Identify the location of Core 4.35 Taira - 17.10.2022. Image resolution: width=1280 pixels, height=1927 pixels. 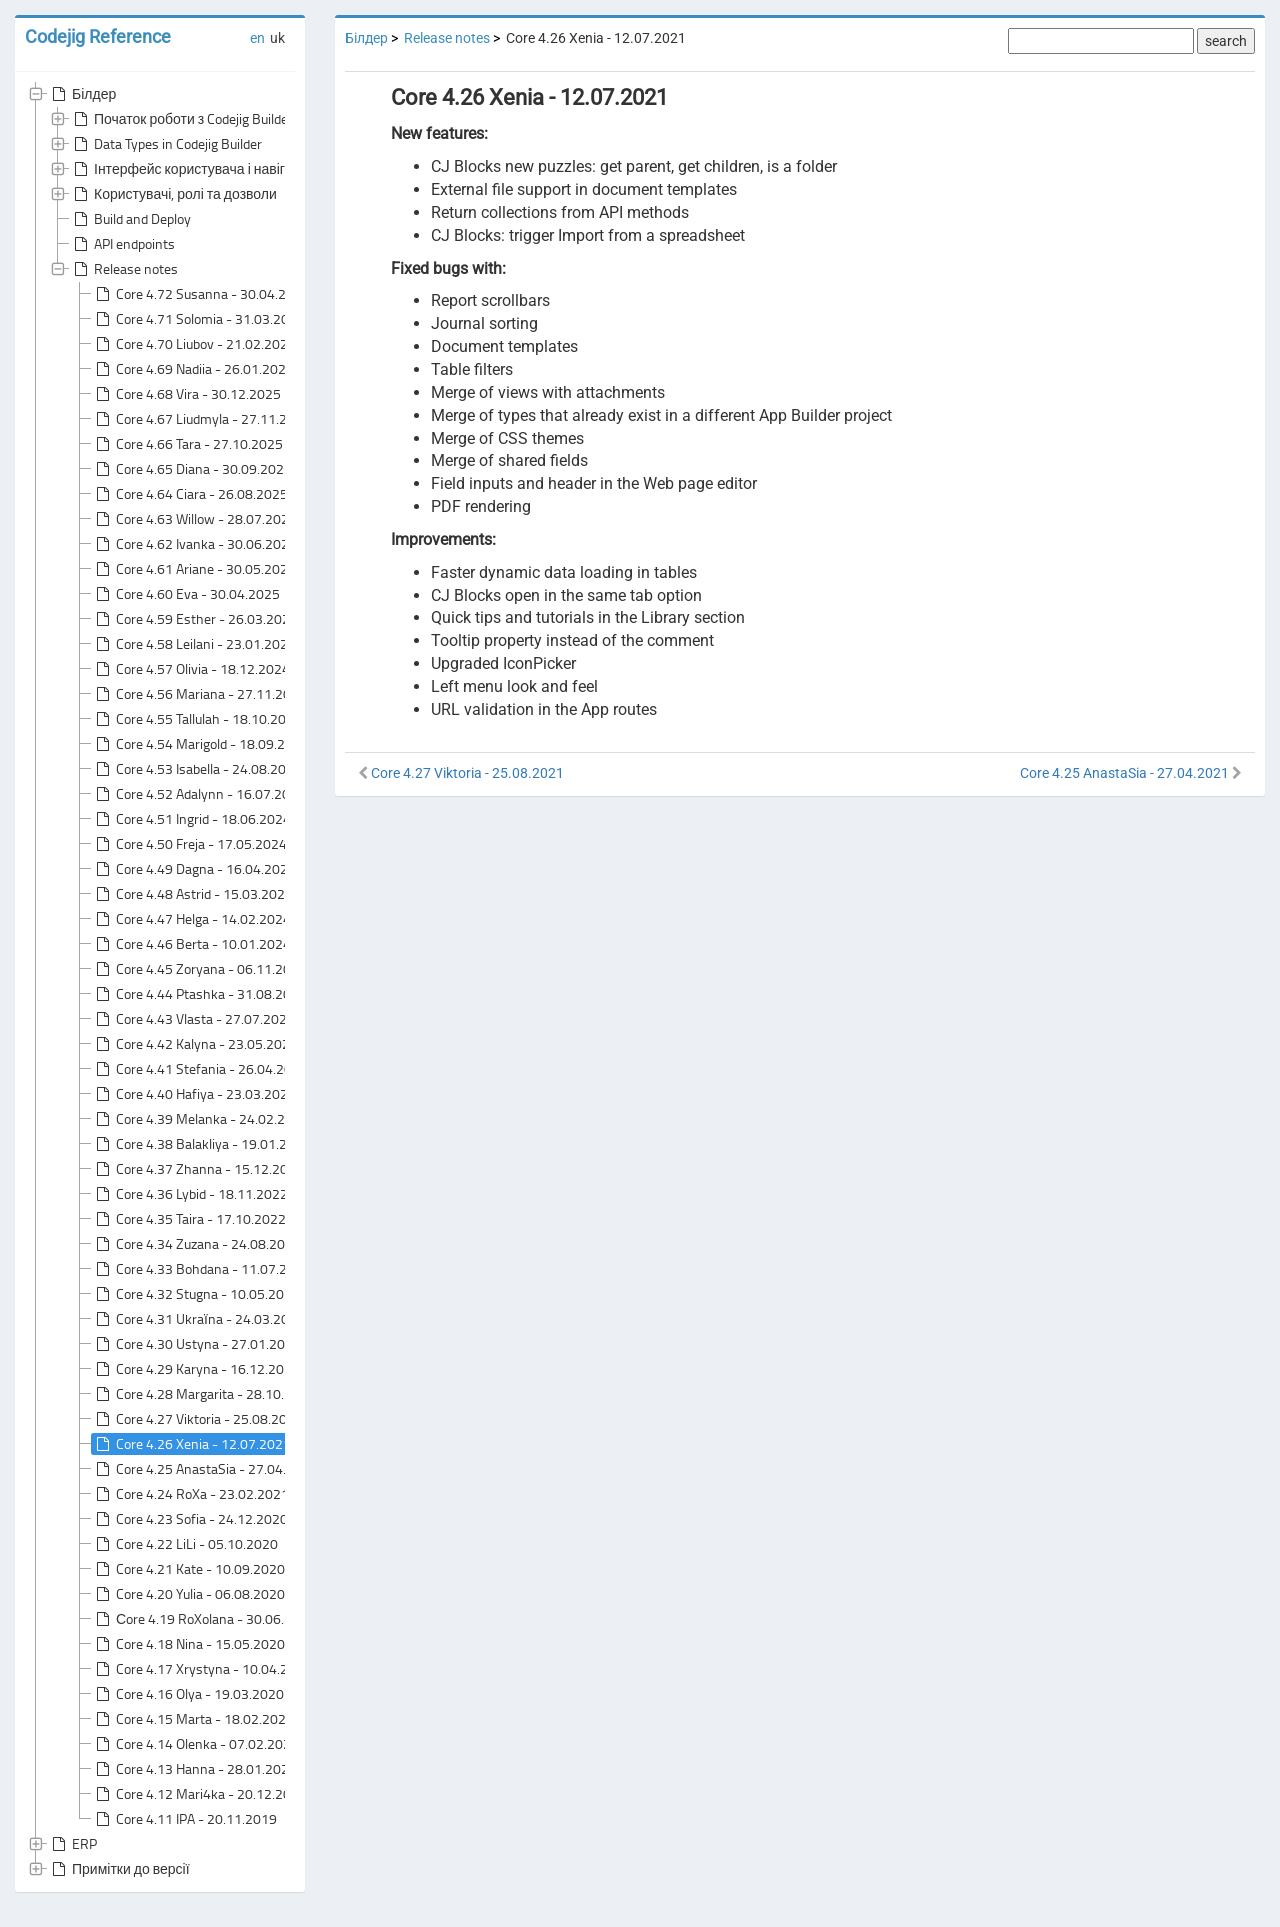
(189, 1219).